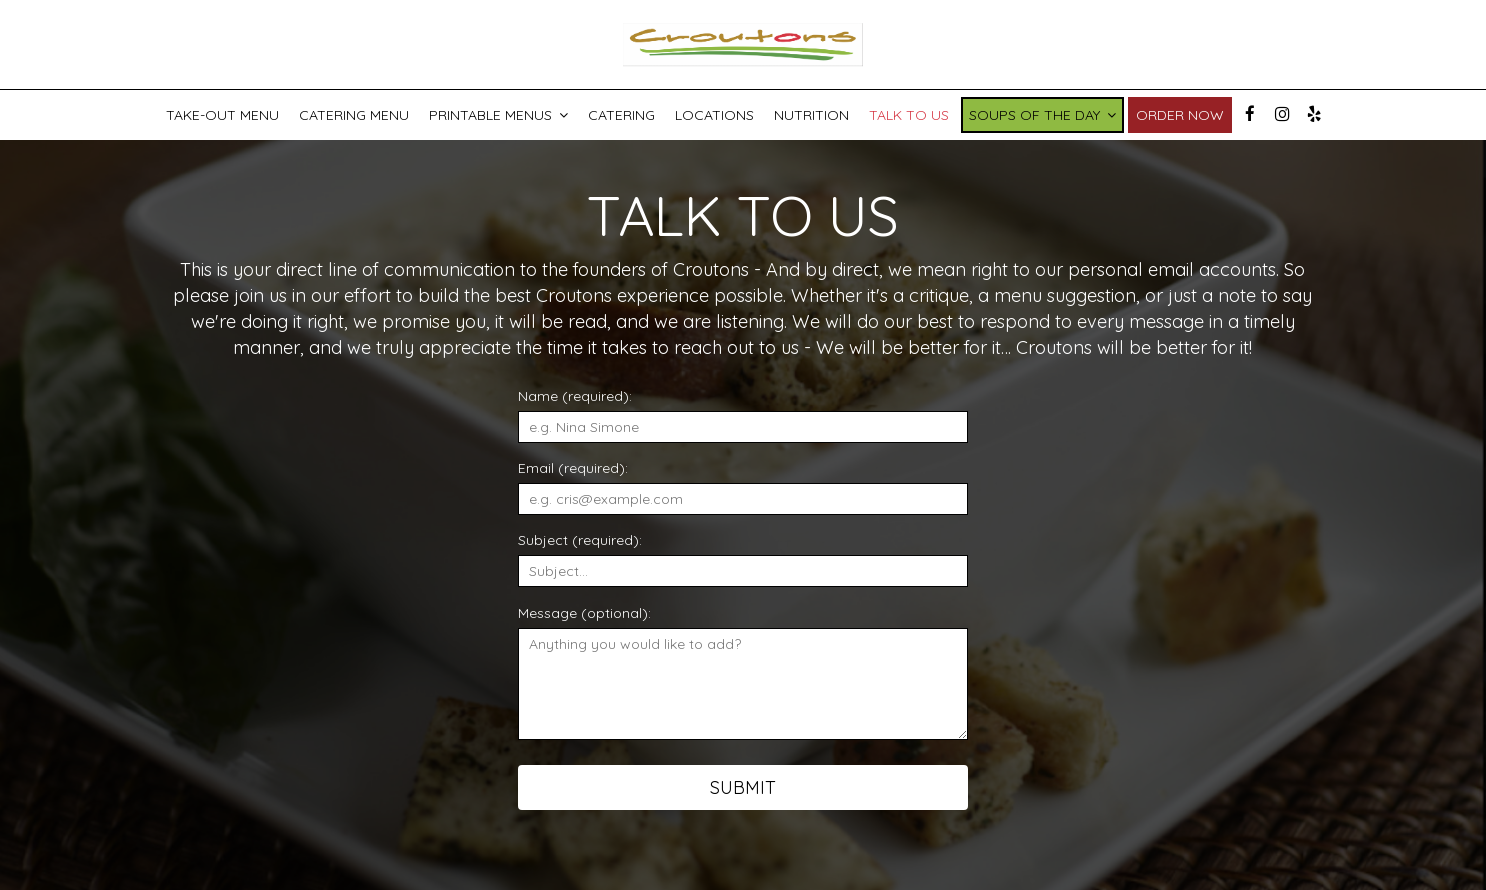 The height and width of the screenshot is (890, 1486). I want to click on Order now, so click(1180, 115).